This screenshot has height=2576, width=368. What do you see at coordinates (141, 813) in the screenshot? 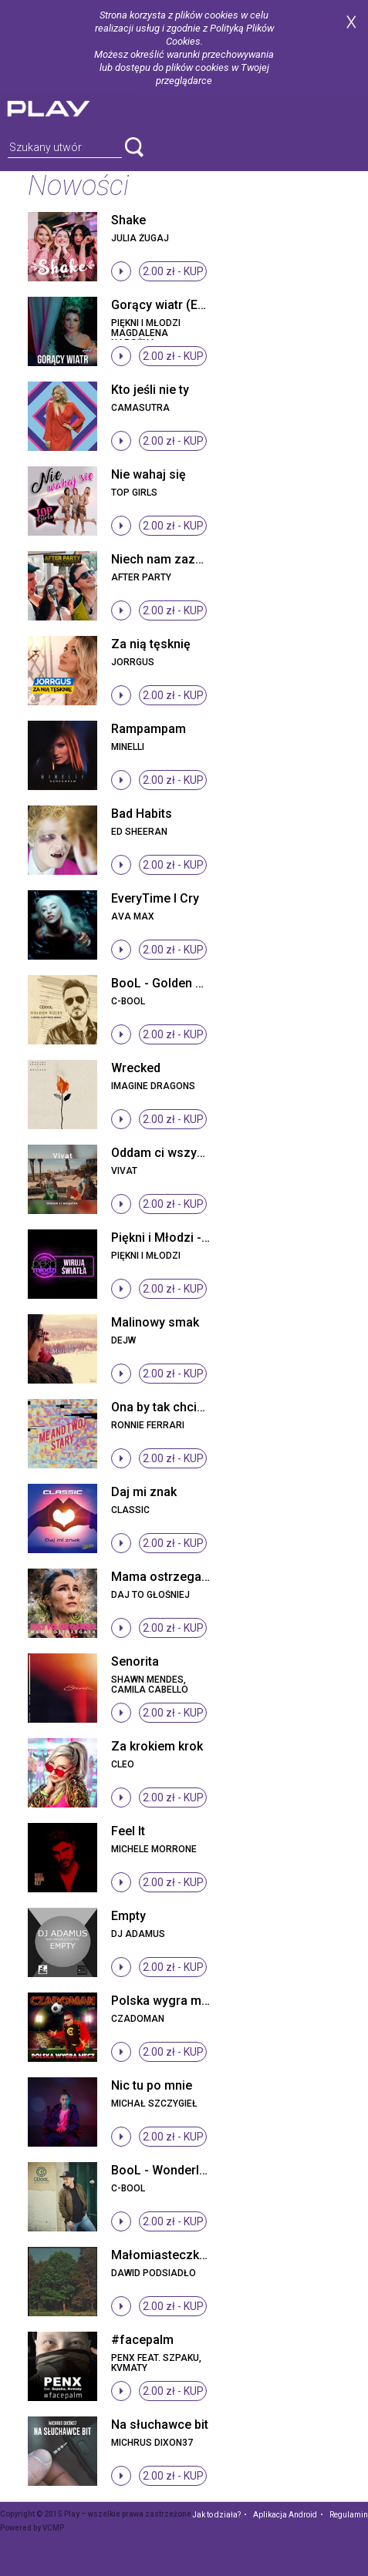
I see `Bad Habits` at bounding box center [141, 813].